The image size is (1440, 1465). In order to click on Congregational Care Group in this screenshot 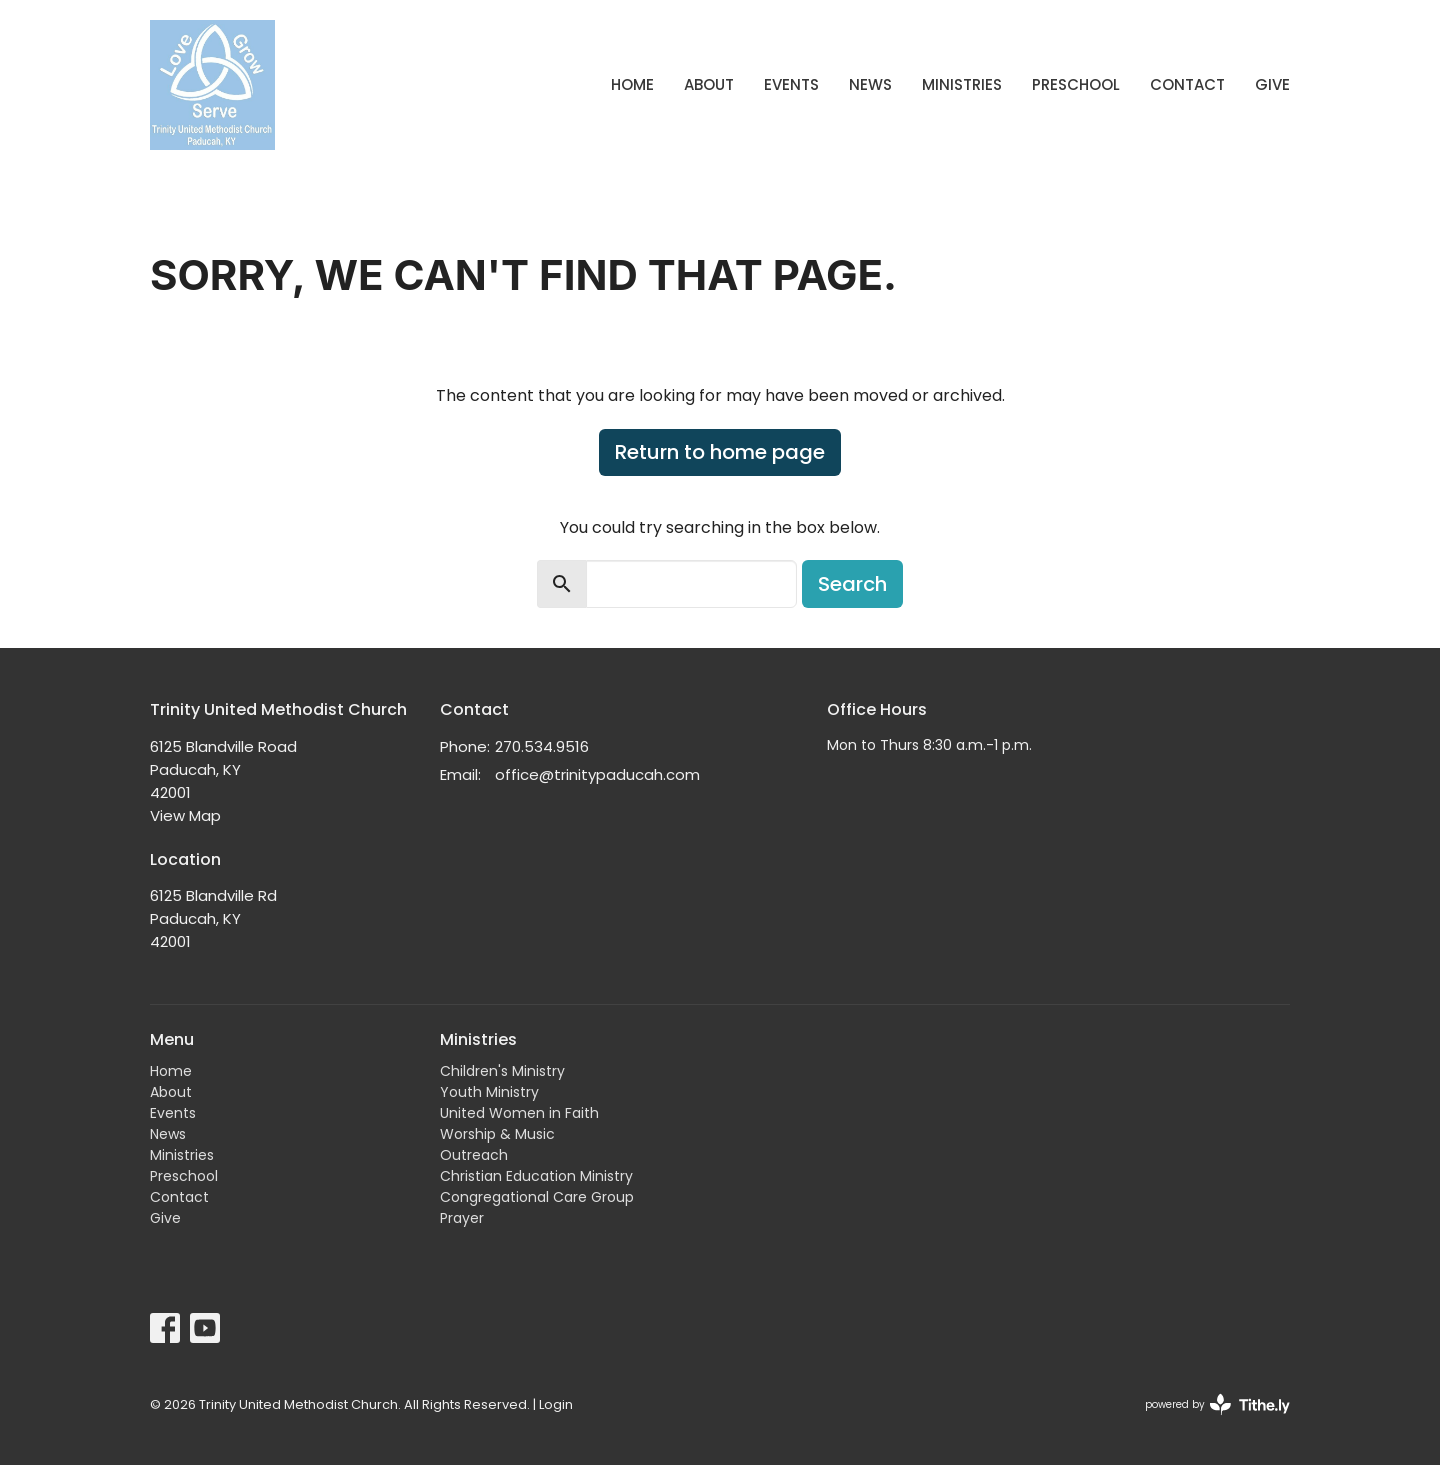, I will do `click(537, 1197)`.